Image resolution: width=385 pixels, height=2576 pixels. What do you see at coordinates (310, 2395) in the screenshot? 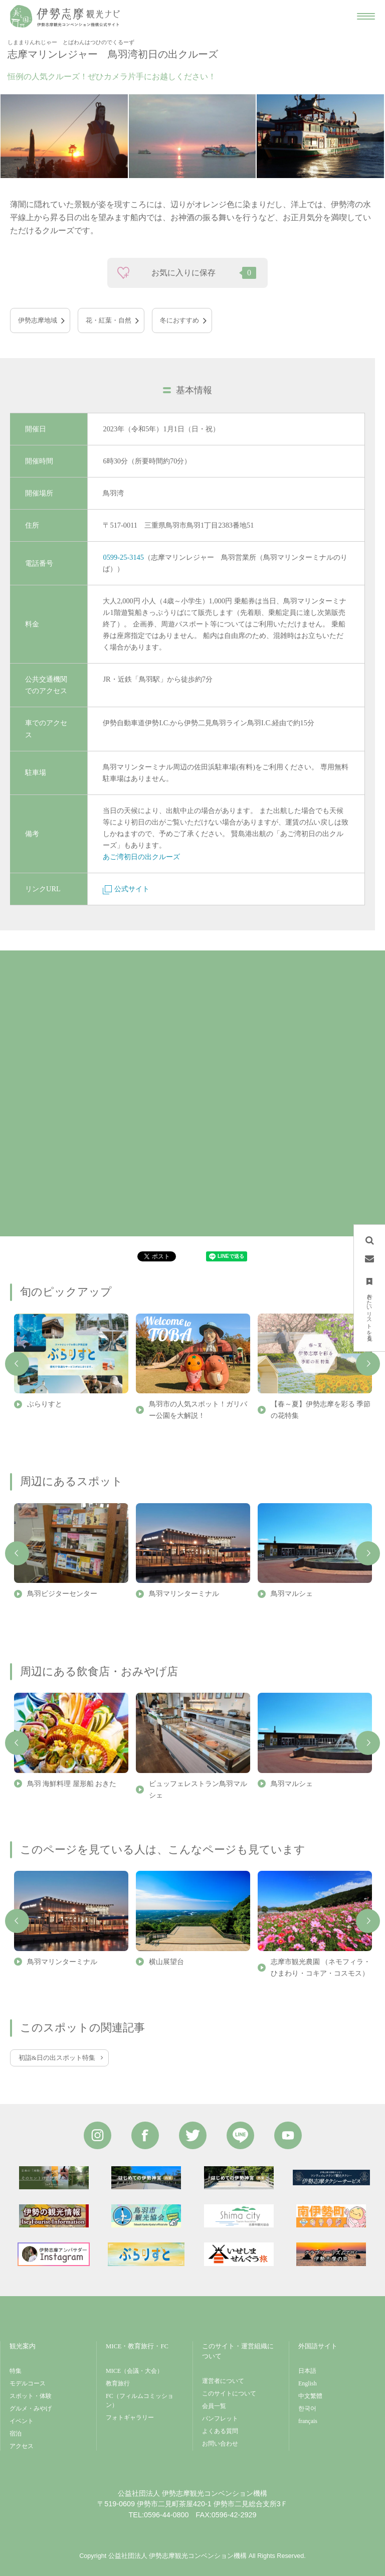
I see `中文繁體` at bounding box center [310, 2395].